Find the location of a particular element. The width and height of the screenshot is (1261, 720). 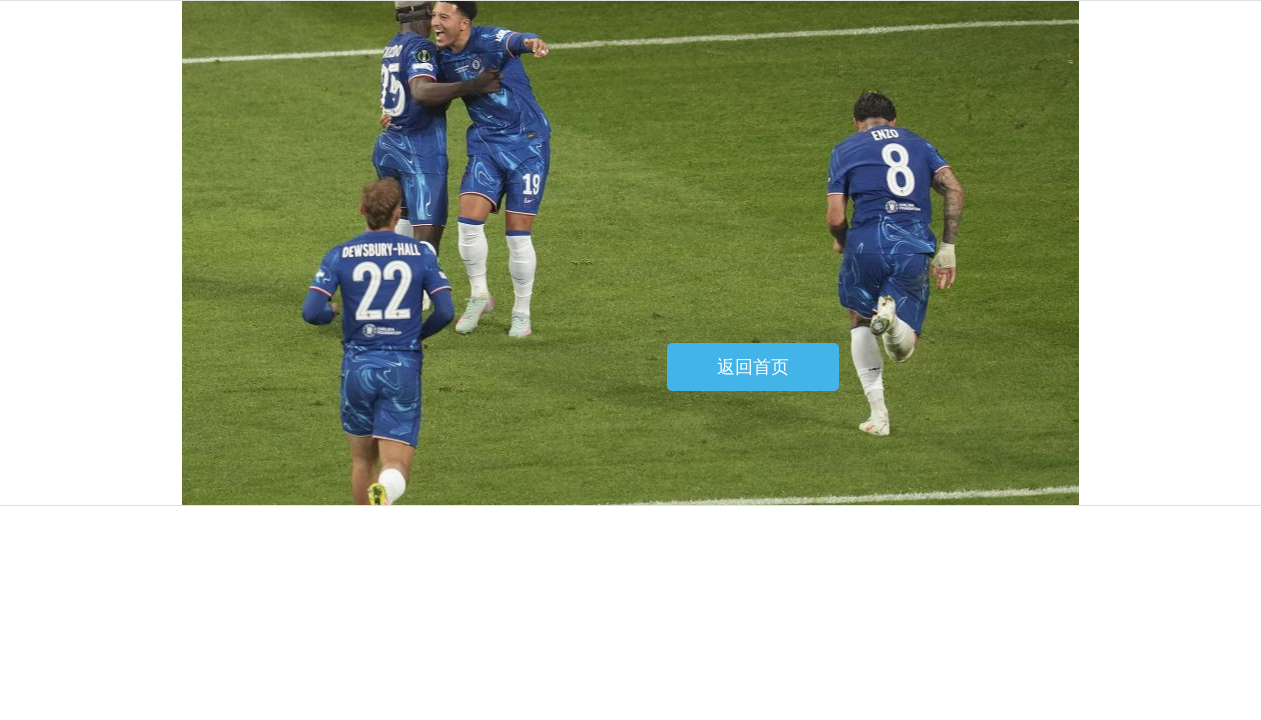

返回首页 is located at coordinates (753, 367).